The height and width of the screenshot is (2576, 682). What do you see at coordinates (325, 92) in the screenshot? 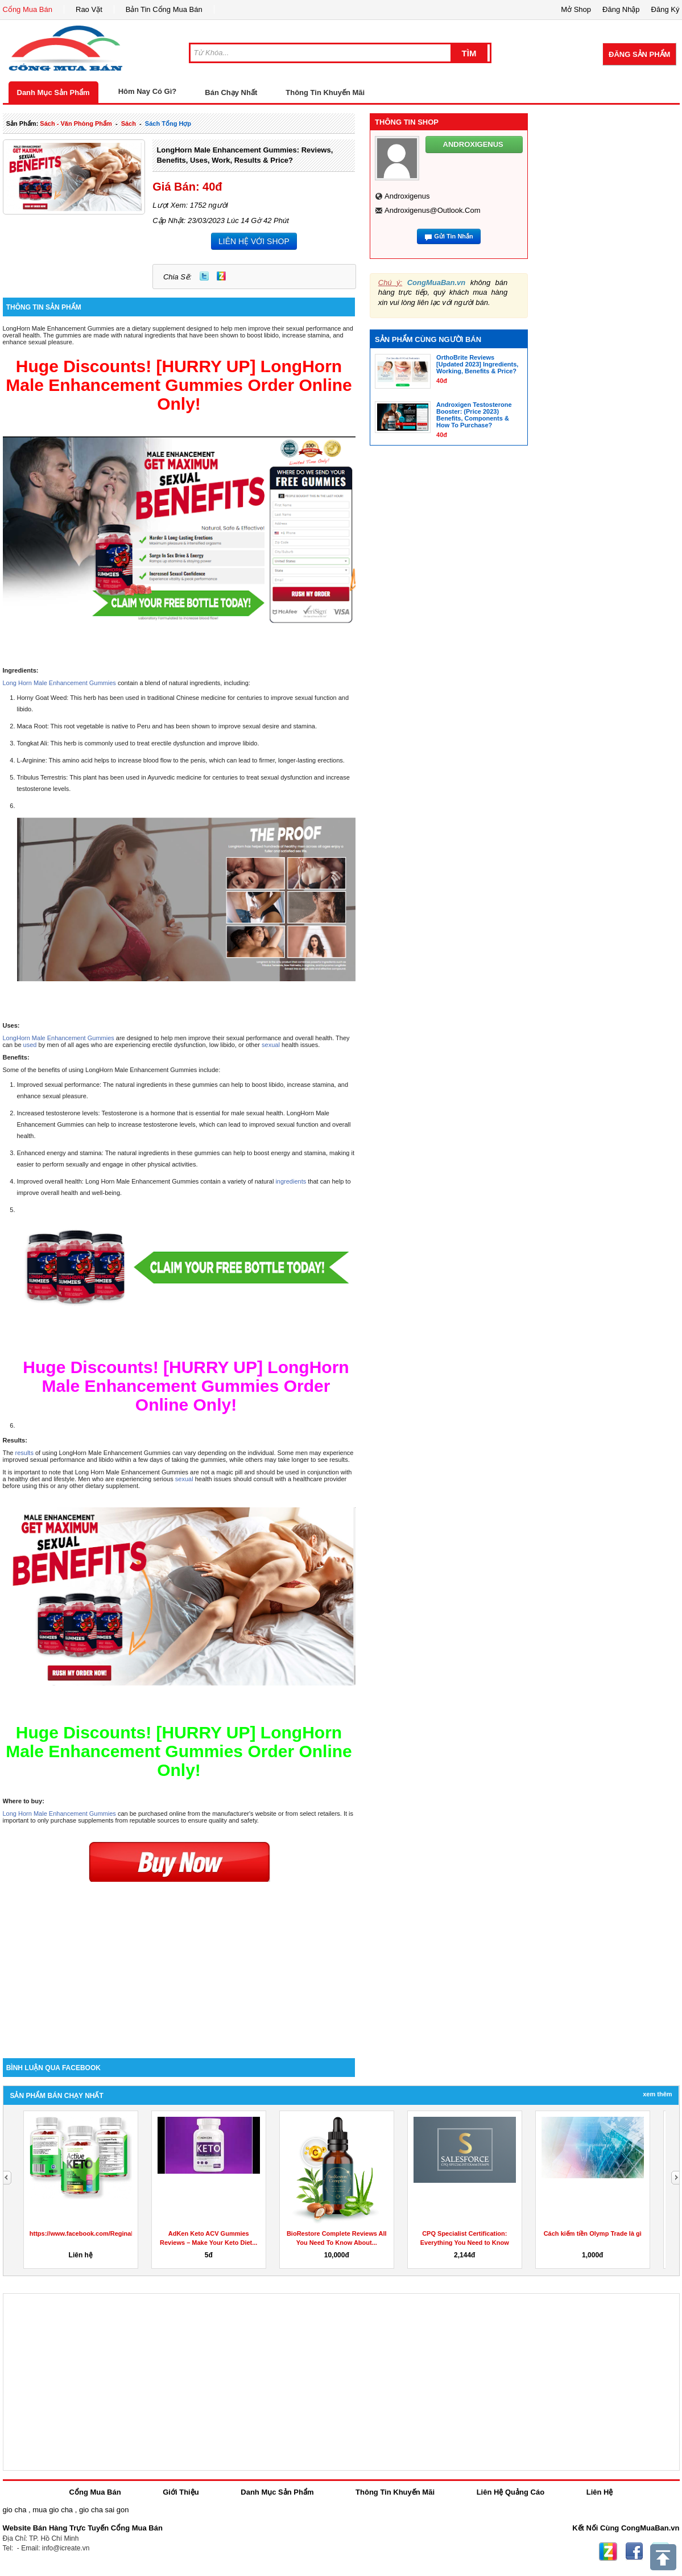
I see `Thông Tin Khuyến Mãi` at bounding box center [325, 92].